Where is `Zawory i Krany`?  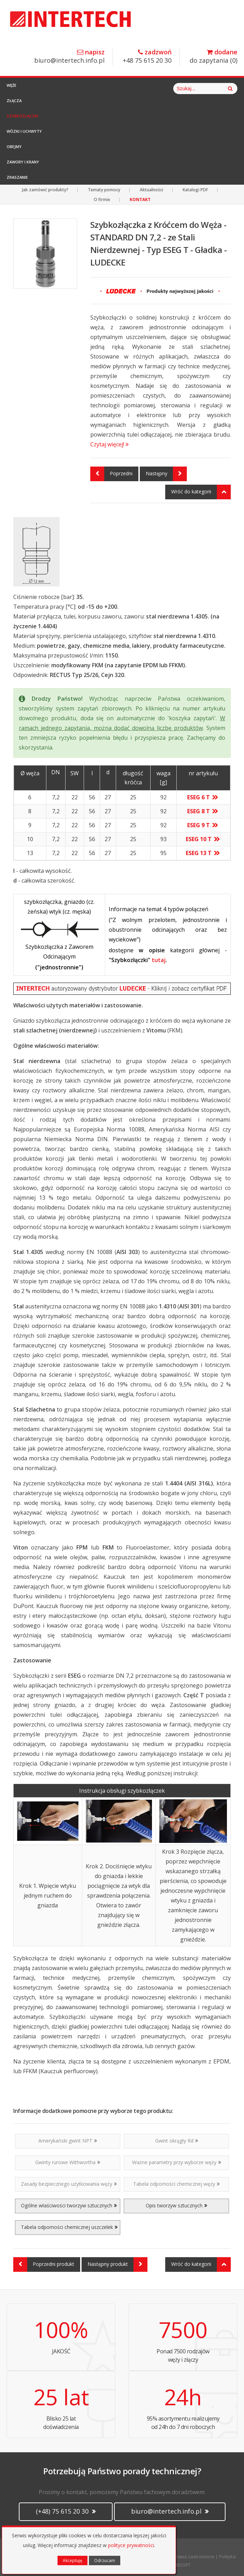 Zawory i Krany is located at coordinates (23, 161).